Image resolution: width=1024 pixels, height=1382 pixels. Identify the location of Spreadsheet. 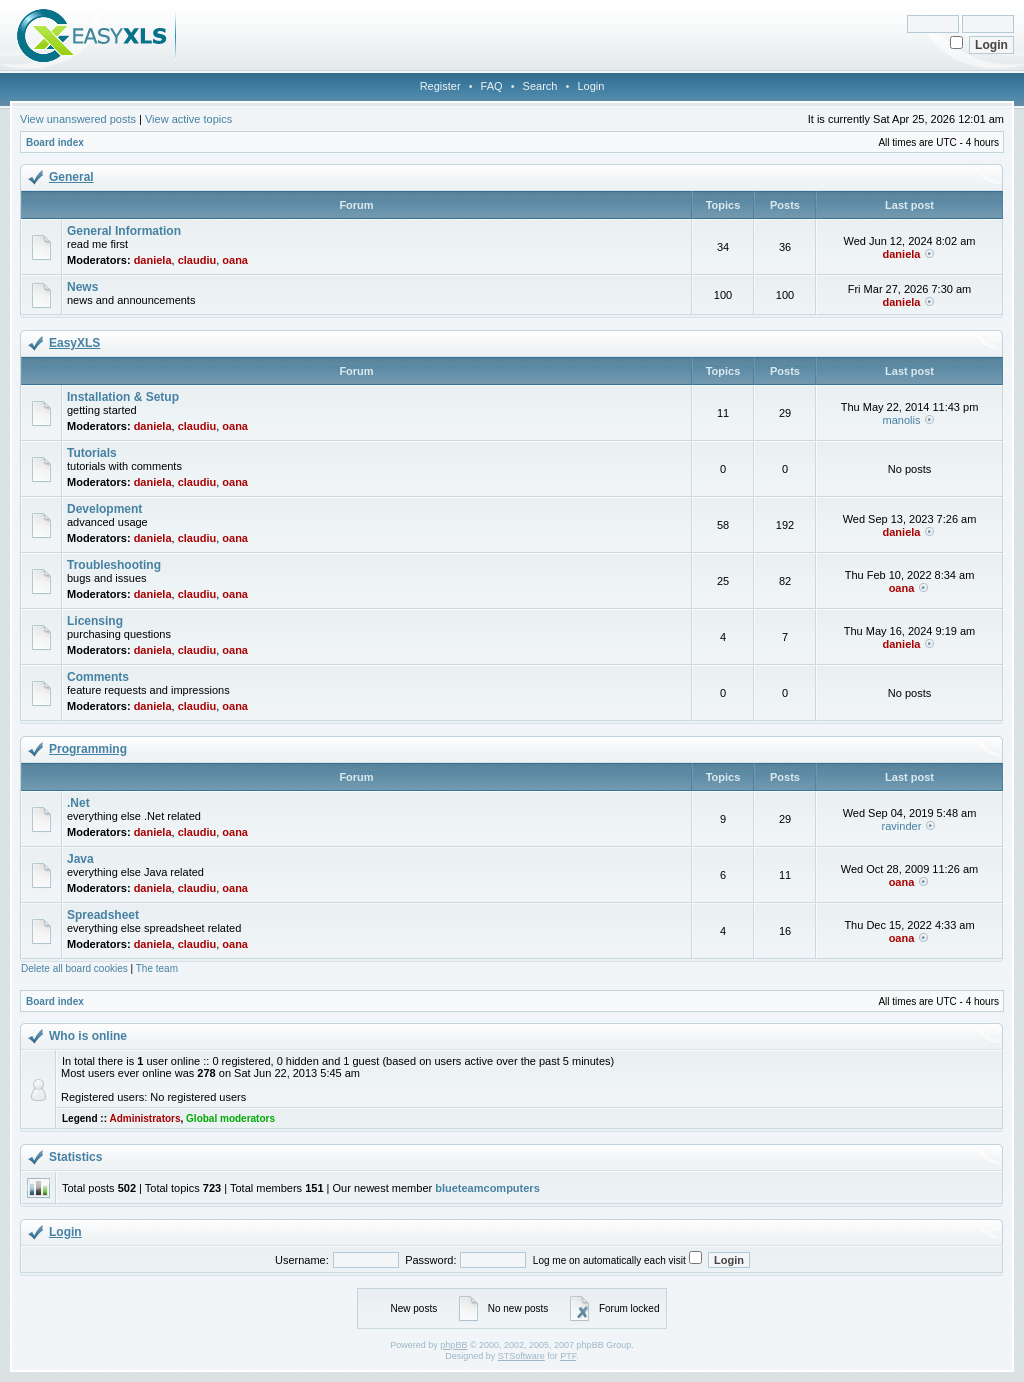
(103, 915).